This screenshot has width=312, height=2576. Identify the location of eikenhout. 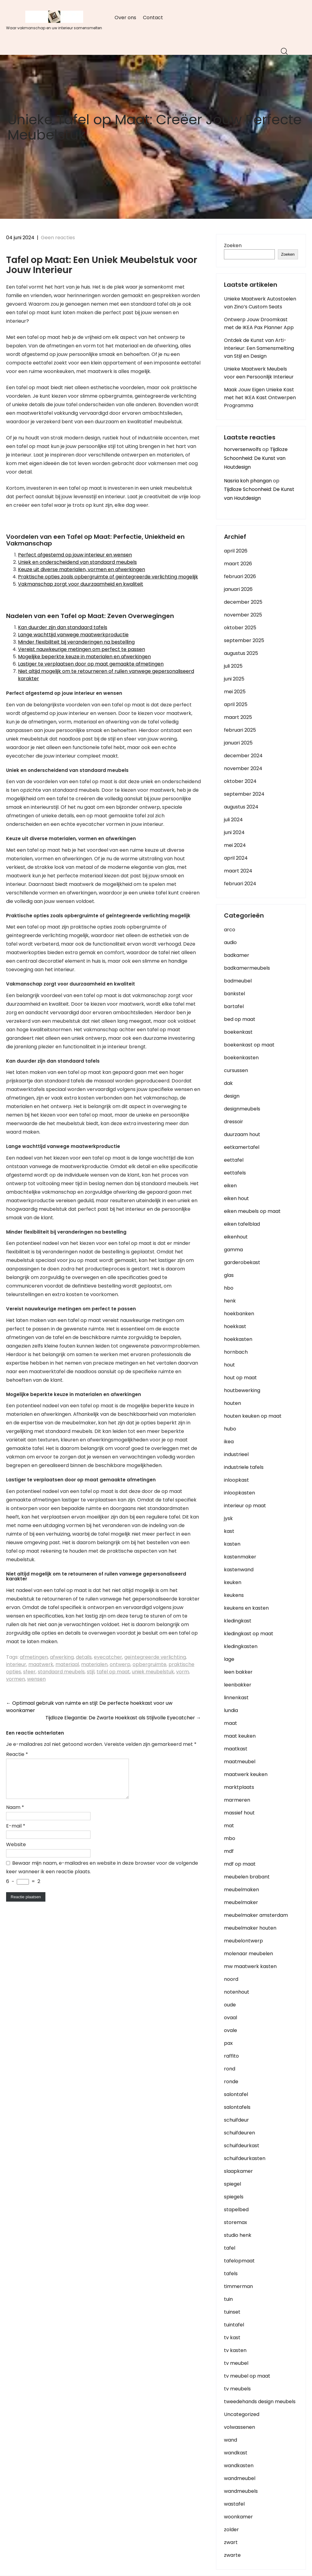
(236, 1236).